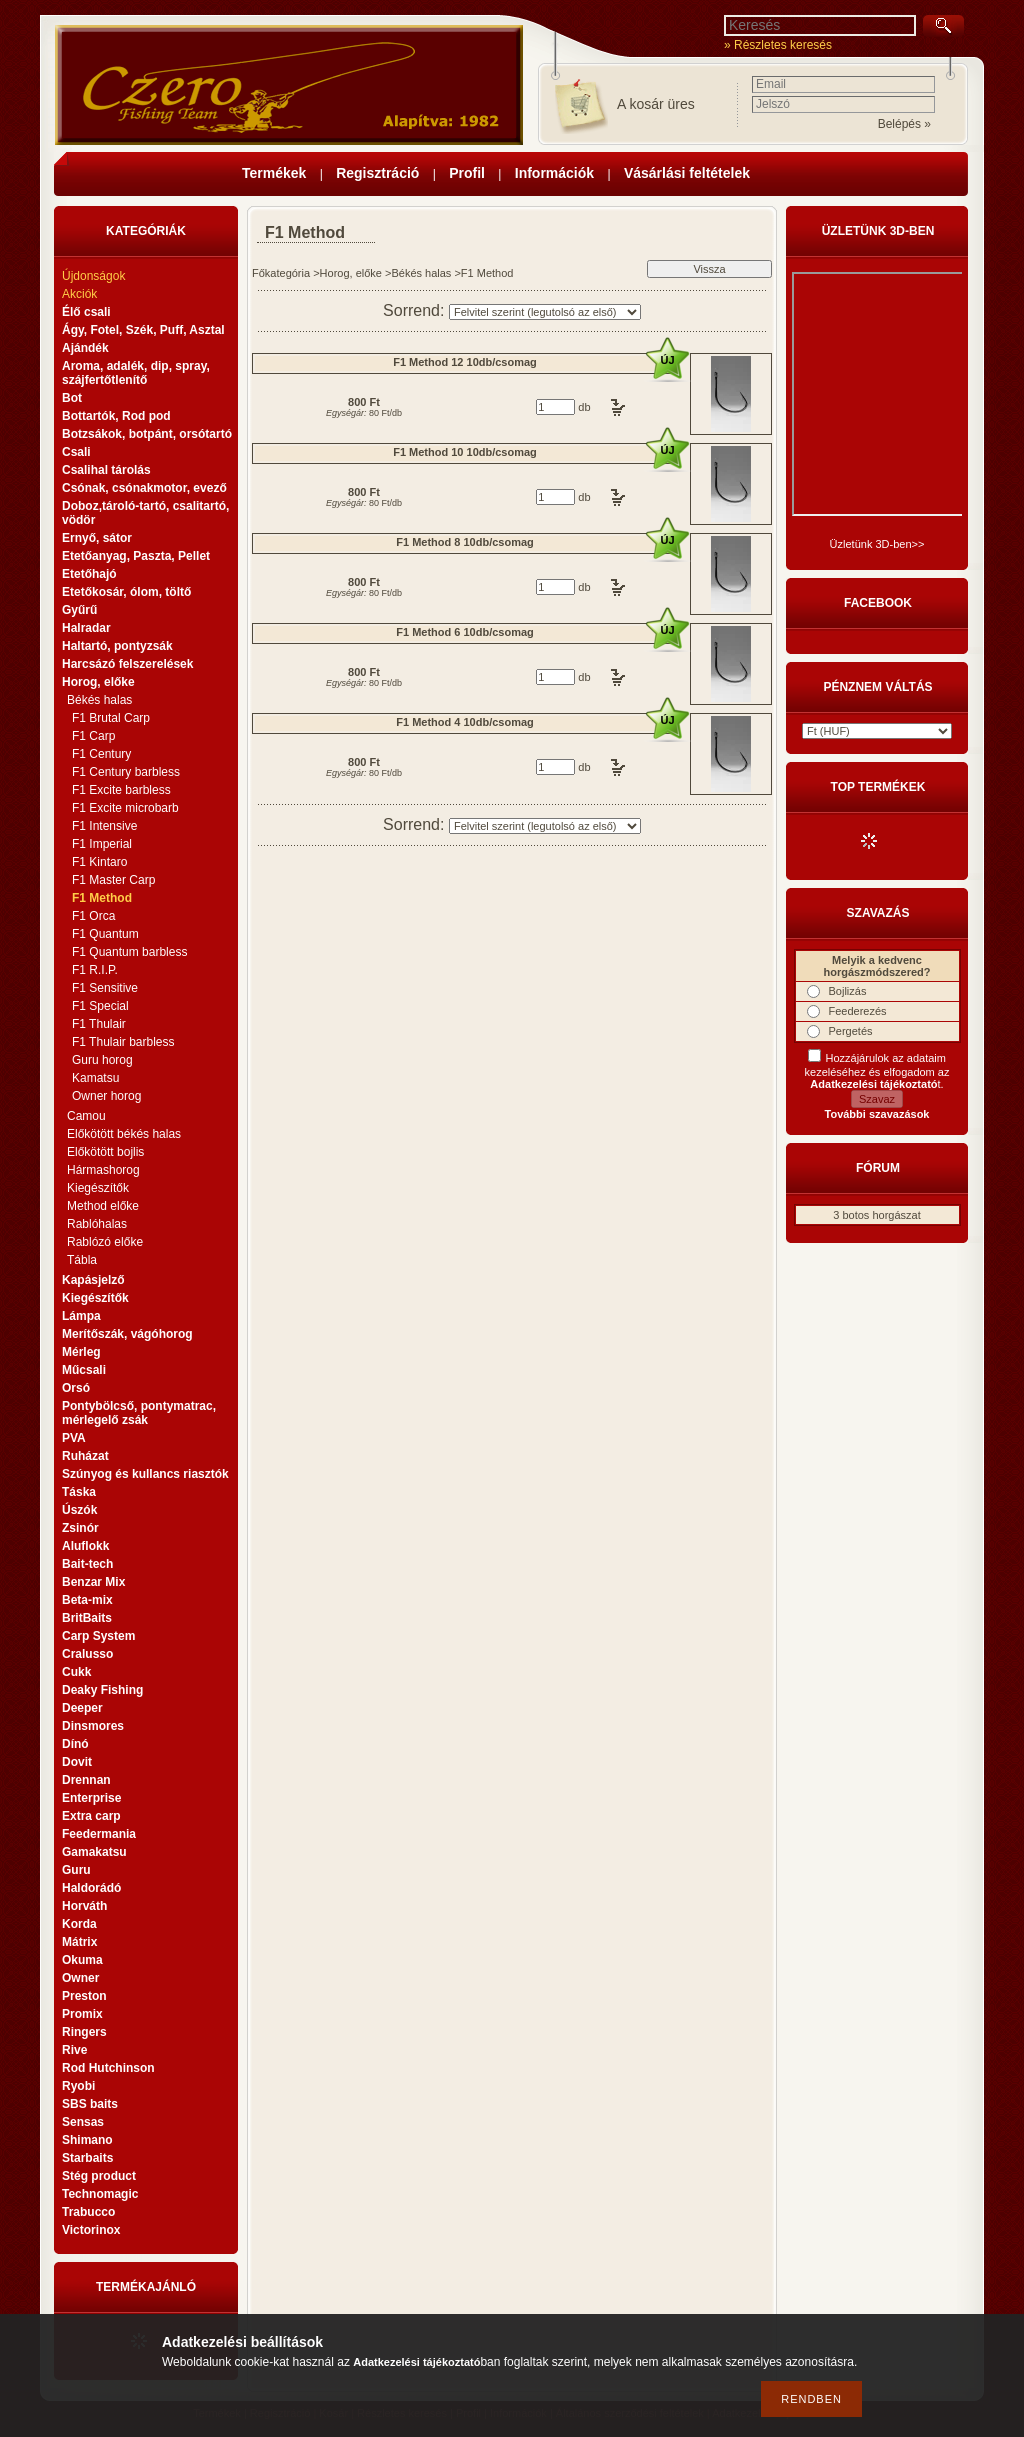  Describe the element at coordinates (74, 2050) in the screenshot. I see `Rive` at that location.